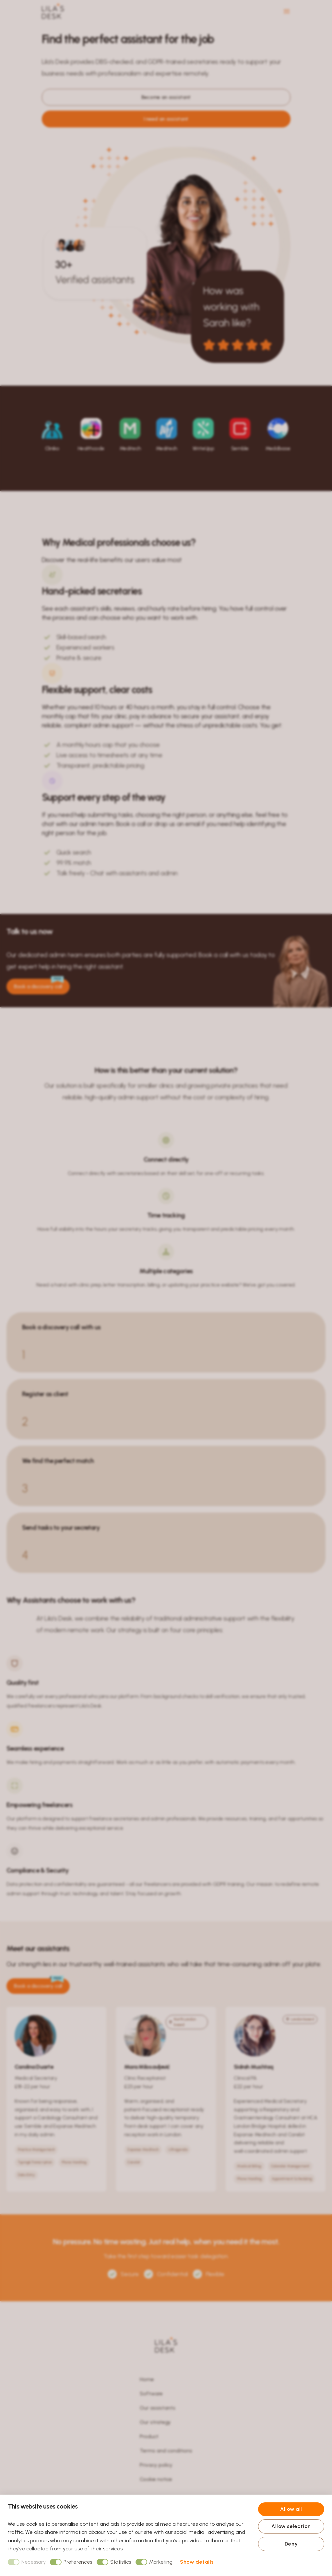 The height and width of the screenshot is (2576, 332). I want to click on Marketing, so click(154, 2562).